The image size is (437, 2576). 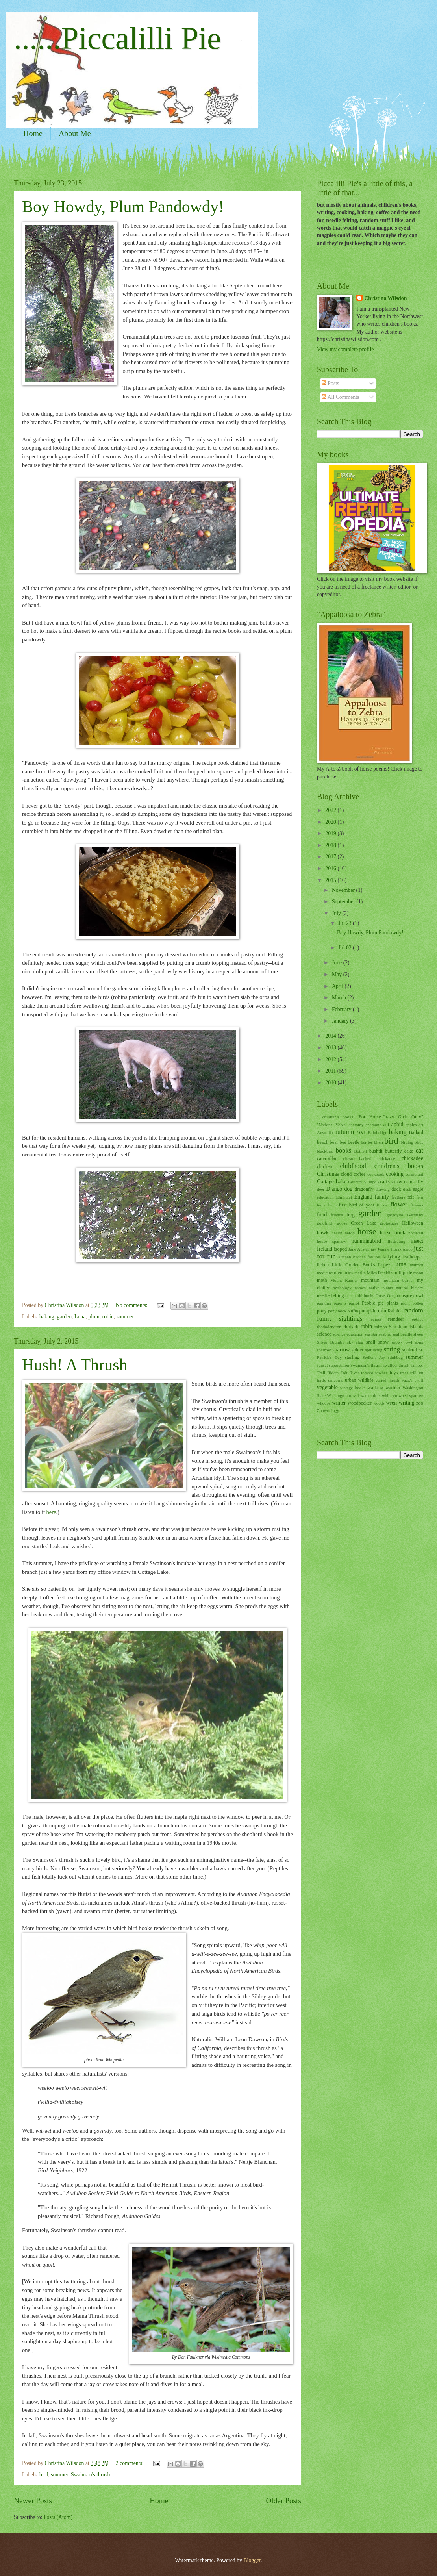 I want to click on leafhopper, so click(x=412, y=1257).